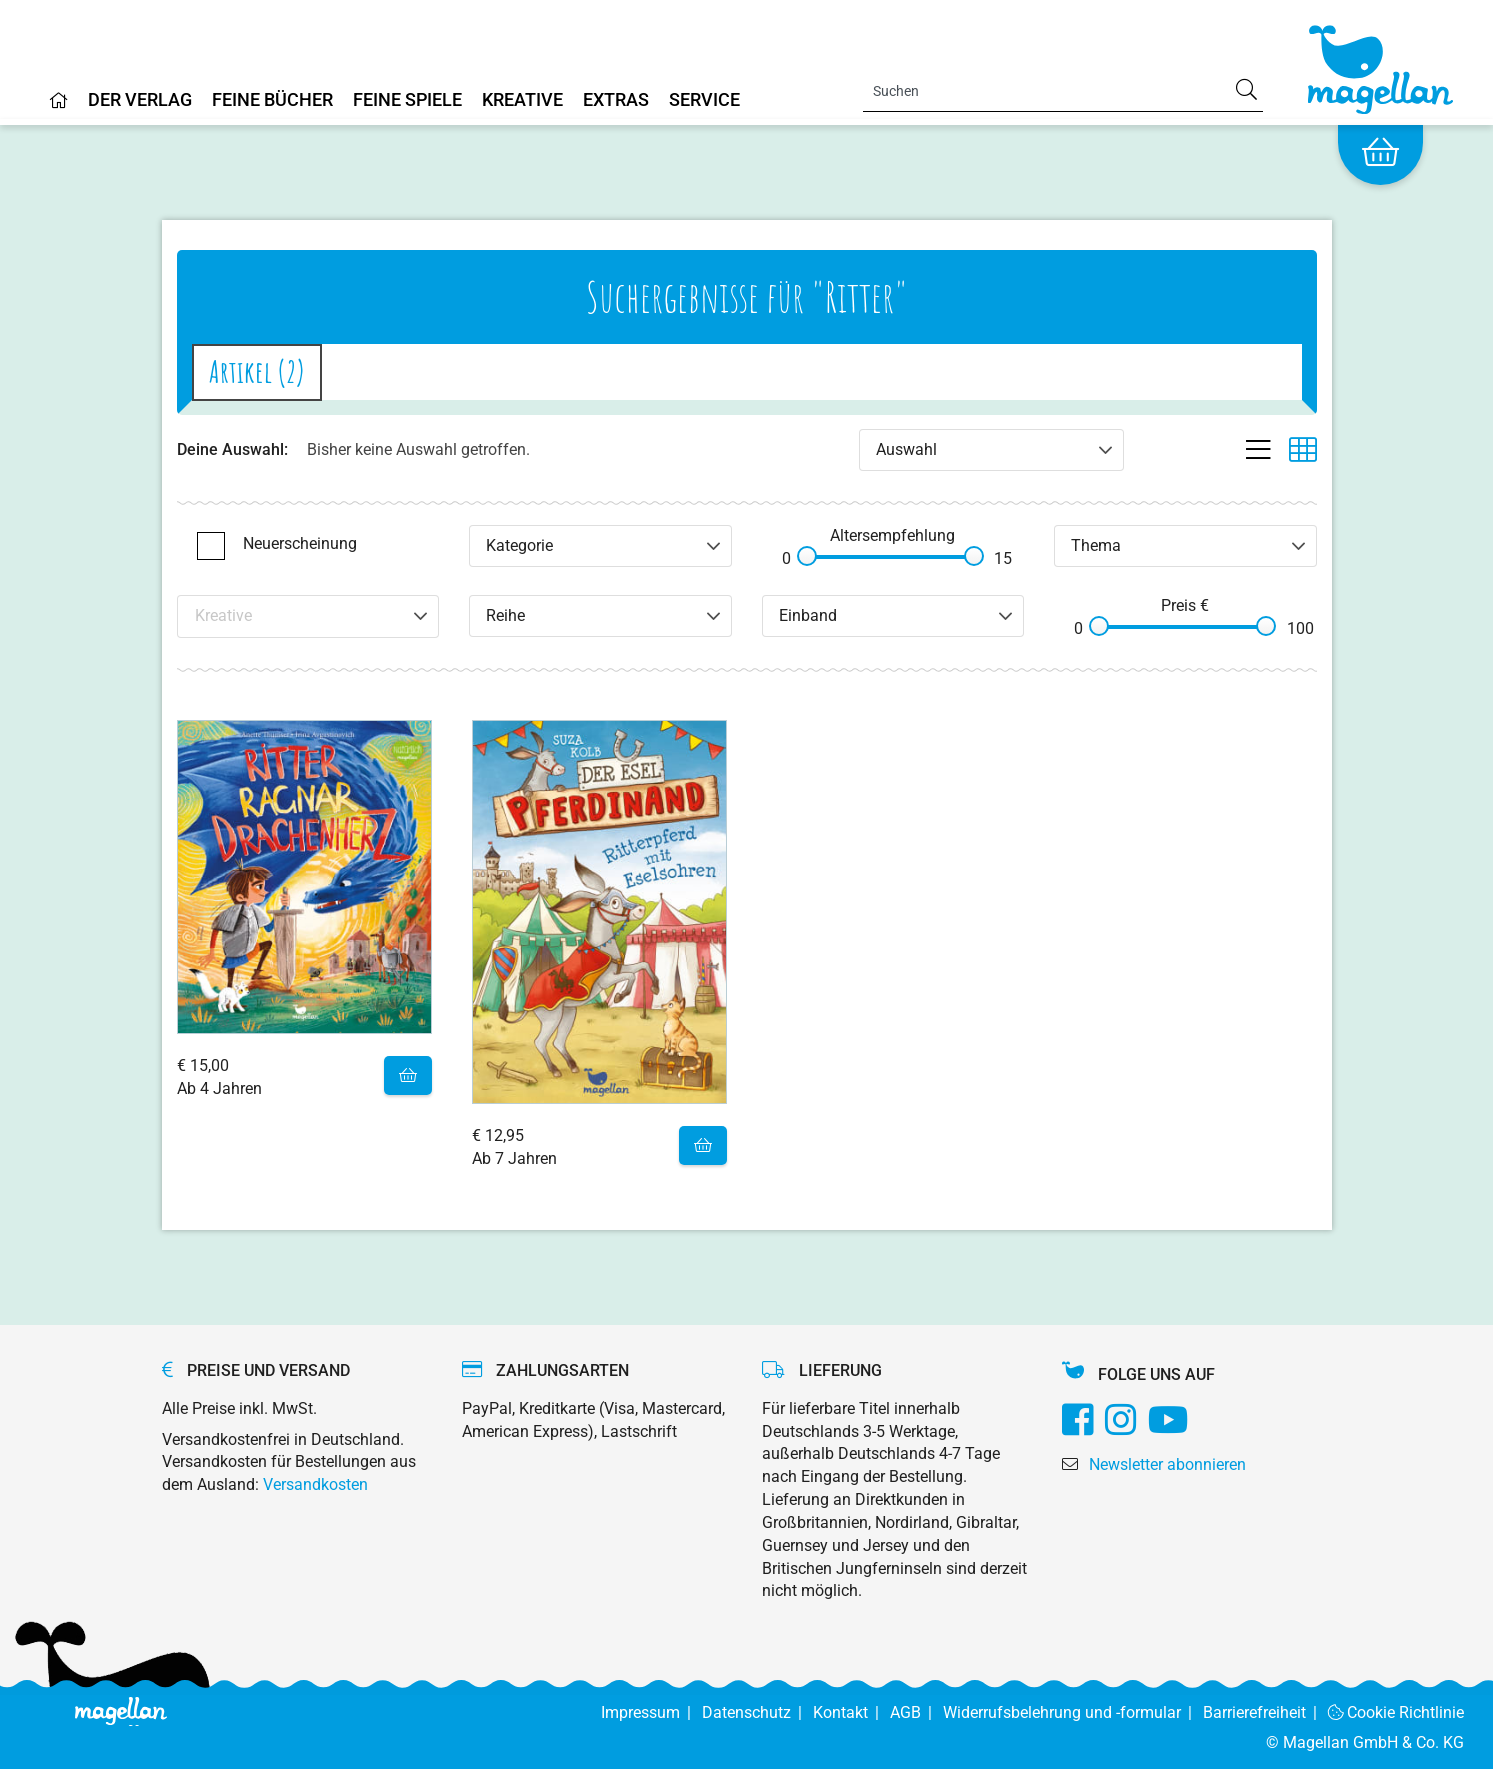 The image size is (1493, 1769). I want to click on Versandkosten, so click(315, 1484).